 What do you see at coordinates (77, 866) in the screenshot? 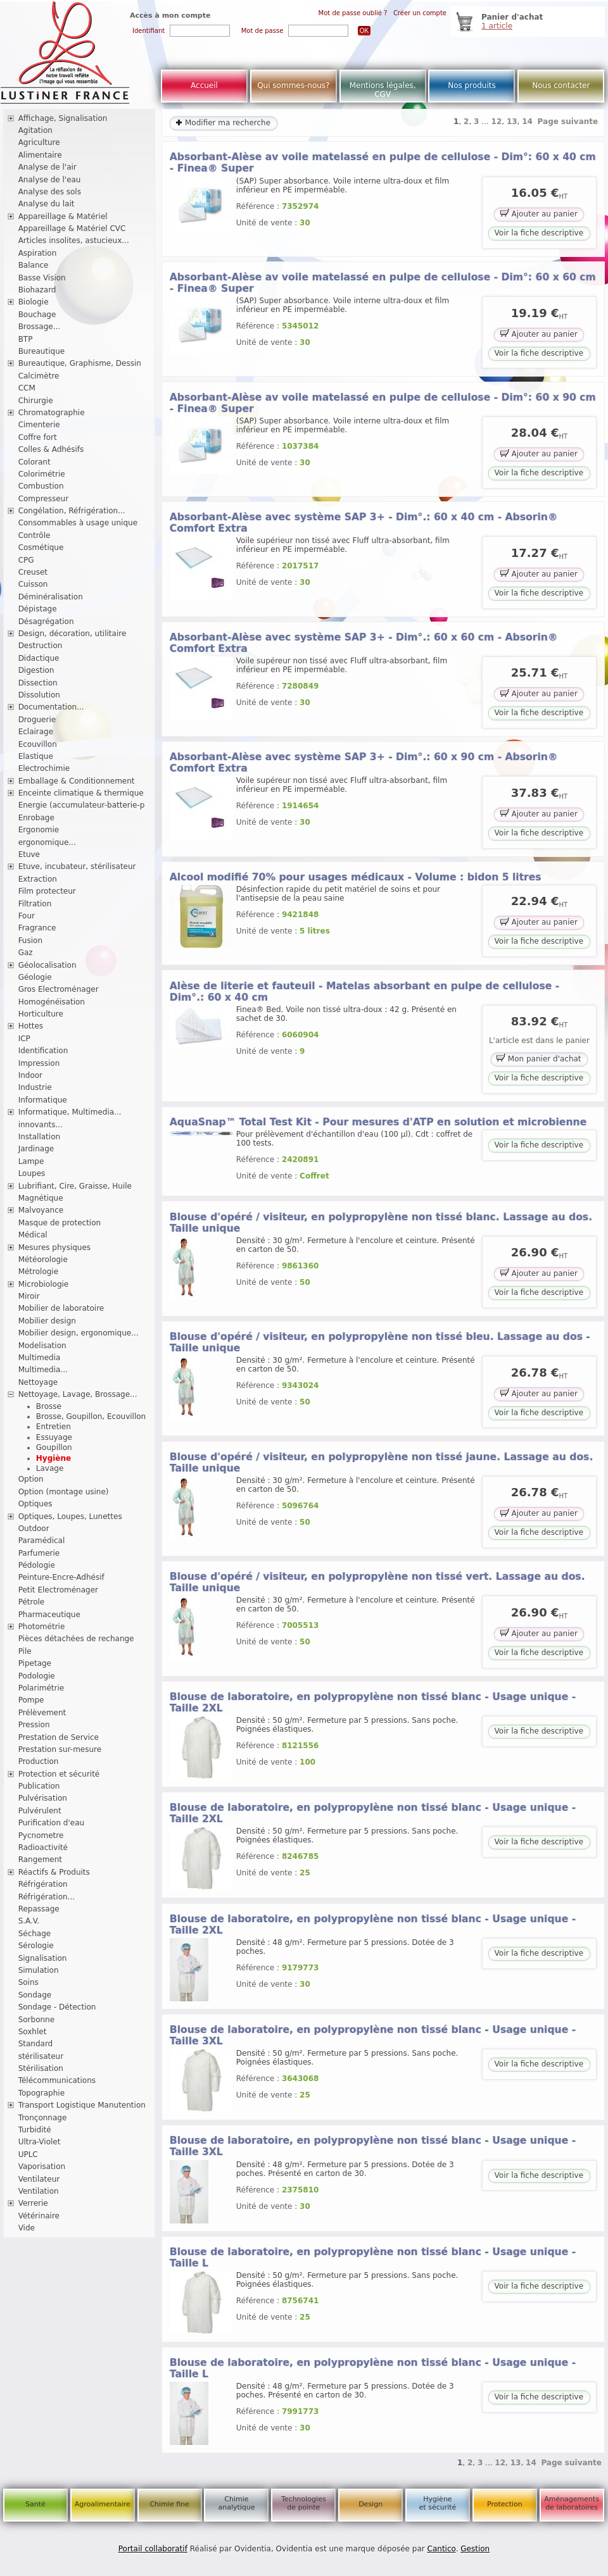
I see `Etuve, incubateur, stérilisateur` at bounding box center [77, 866].